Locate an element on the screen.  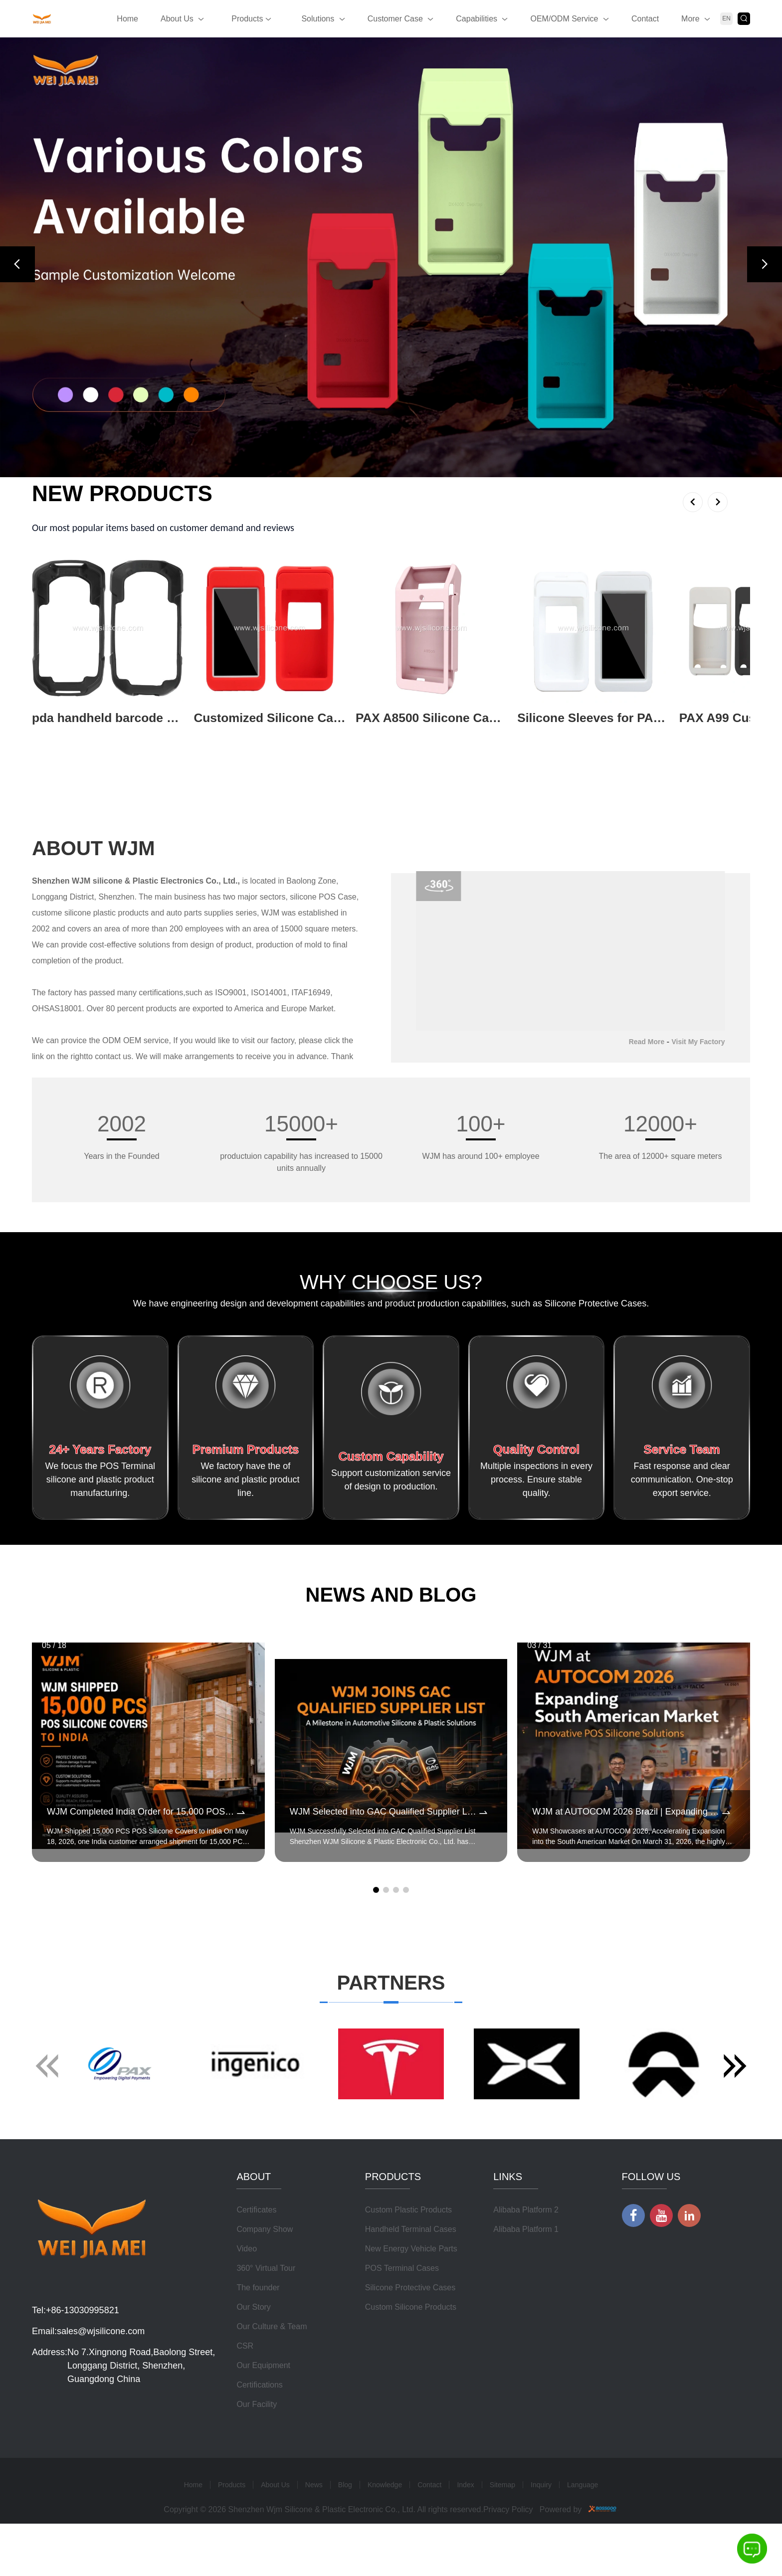
WJM Selected into GAC Qualified Supplier List for Automotive Silicone & Plastic Components is located at coordinates (384, 1815).